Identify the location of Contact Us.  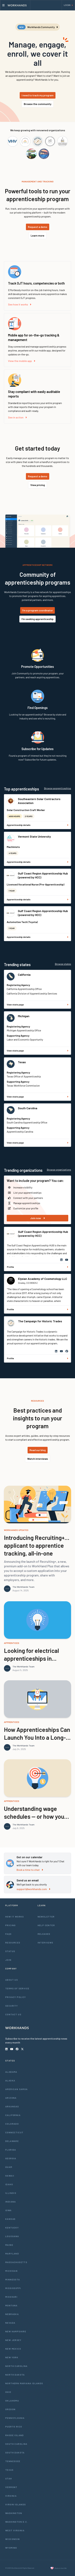
(13, 2014).